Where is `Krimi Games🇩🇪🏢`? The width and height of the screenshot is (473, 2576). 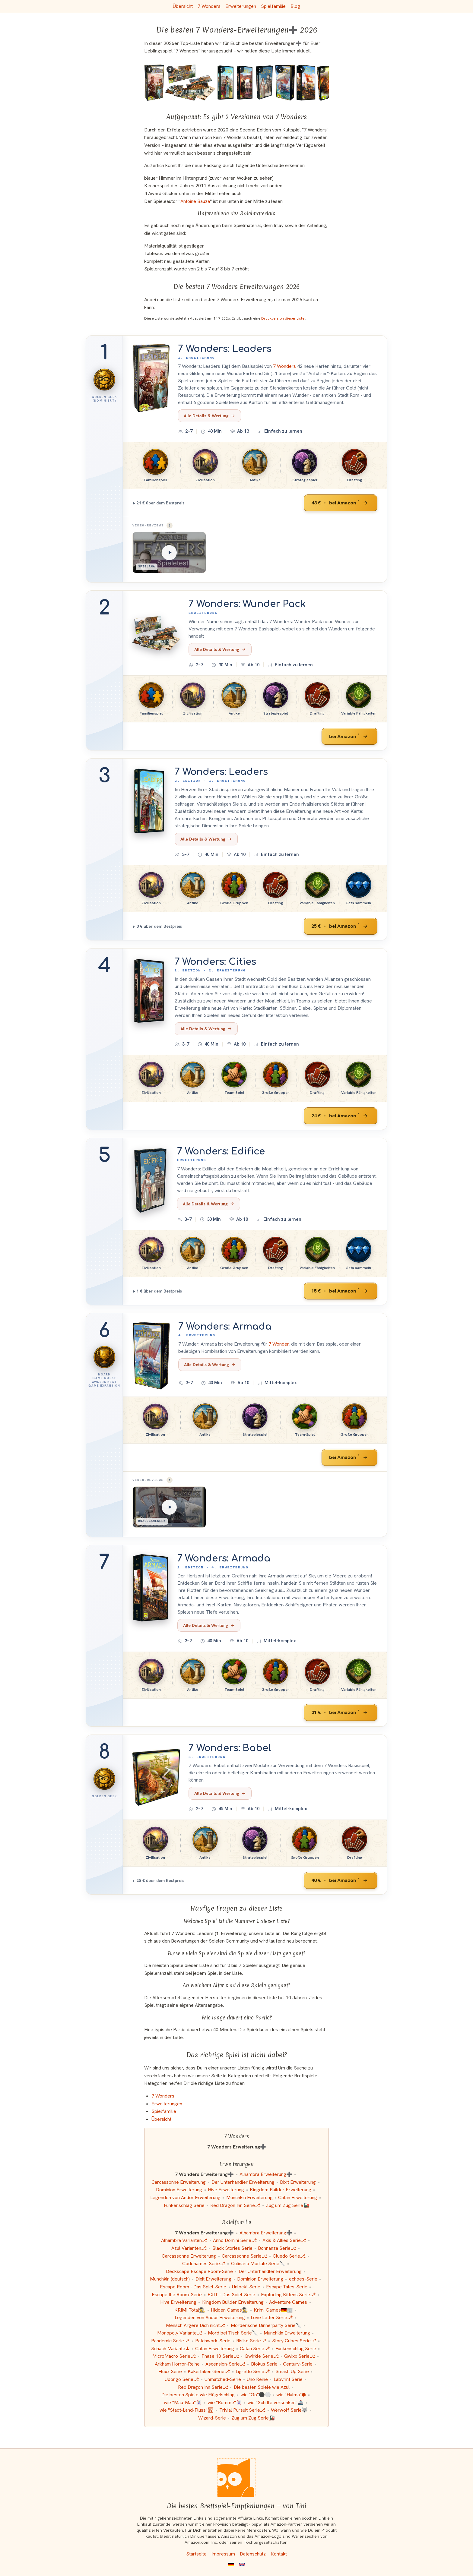
Krimi Games🇩🇪🏢 is located at coordinates (273, 2310).